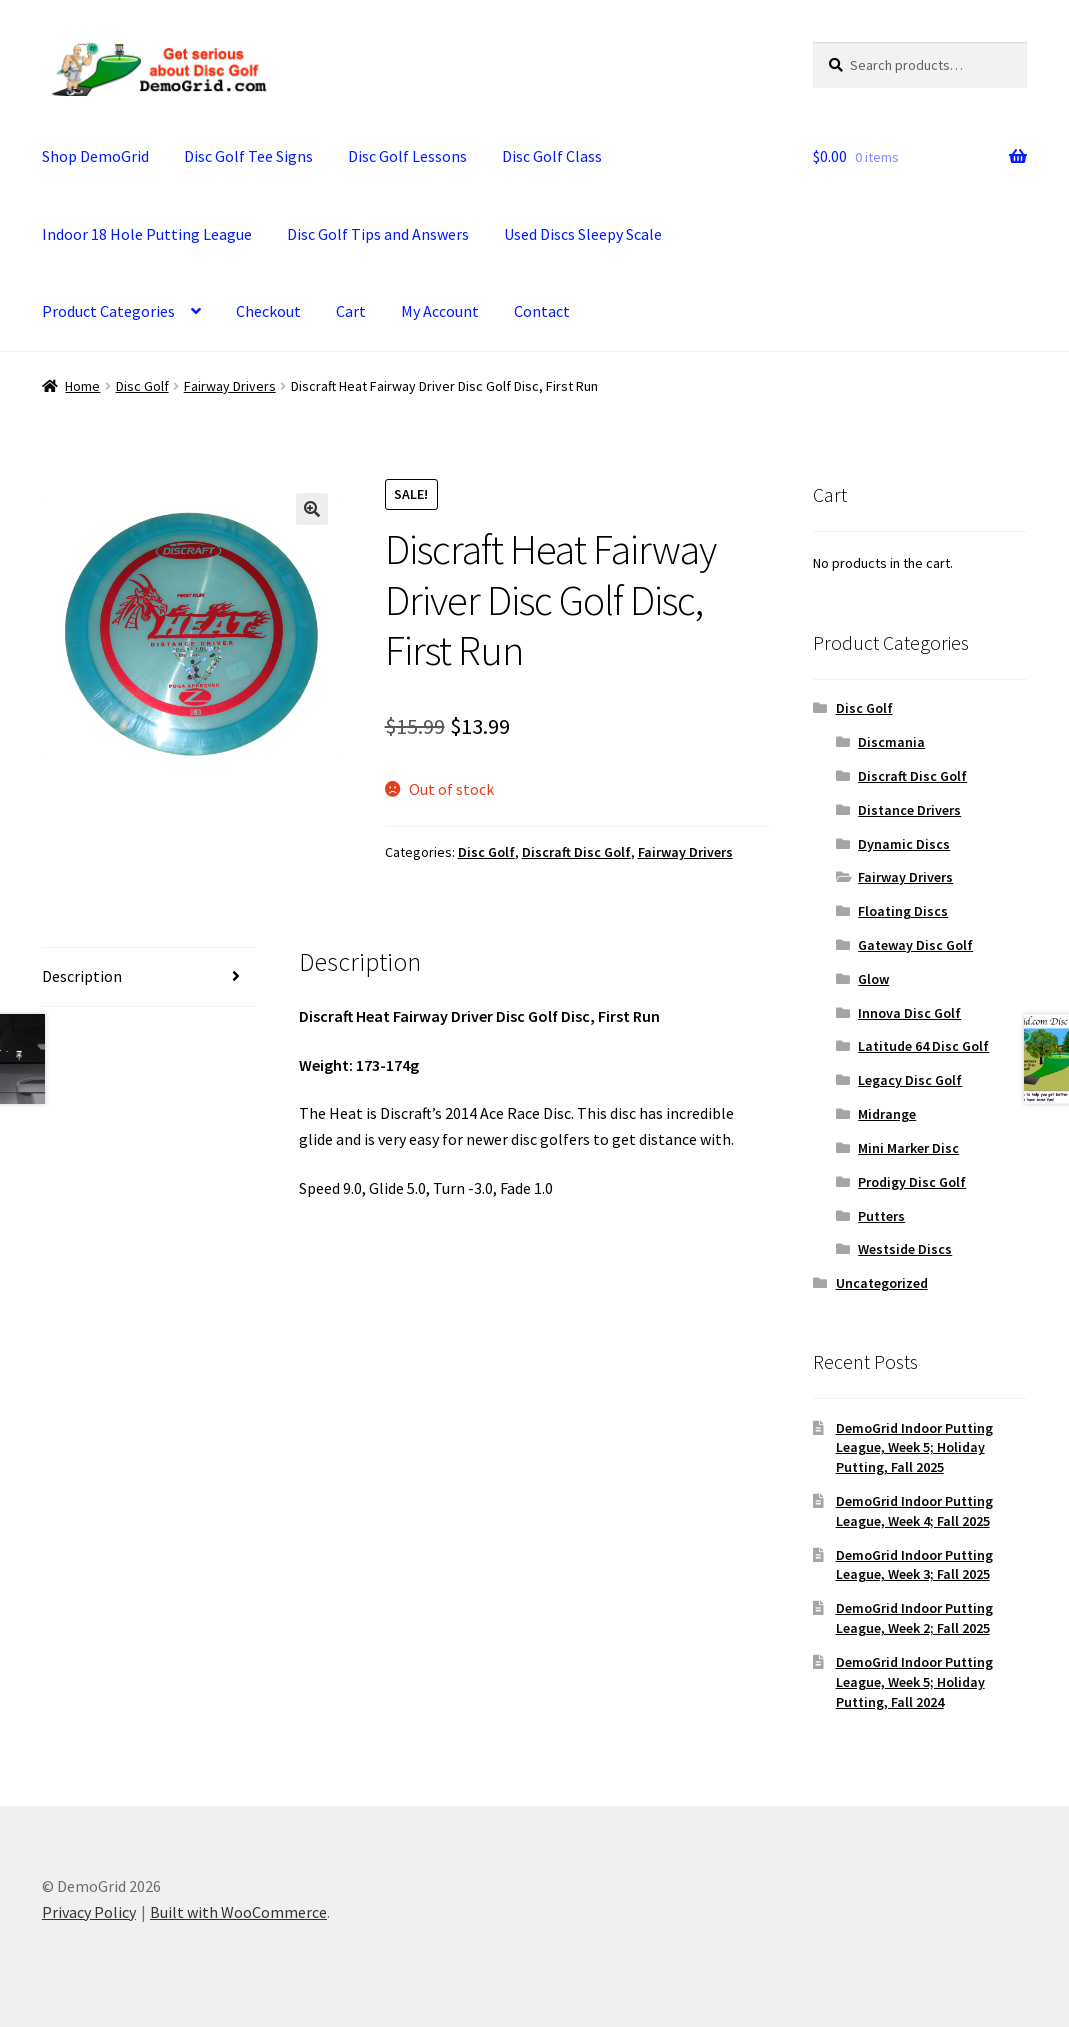 Image resolution: width=1069 pixels, height=2027 pixels. What do you see at coordinates (914, 1682) in the screenshot?
I see `DemoGrid Indoor Putting League, Week 5; Holiday Putting, Fall 2024` at bounding box center [914, 1682].